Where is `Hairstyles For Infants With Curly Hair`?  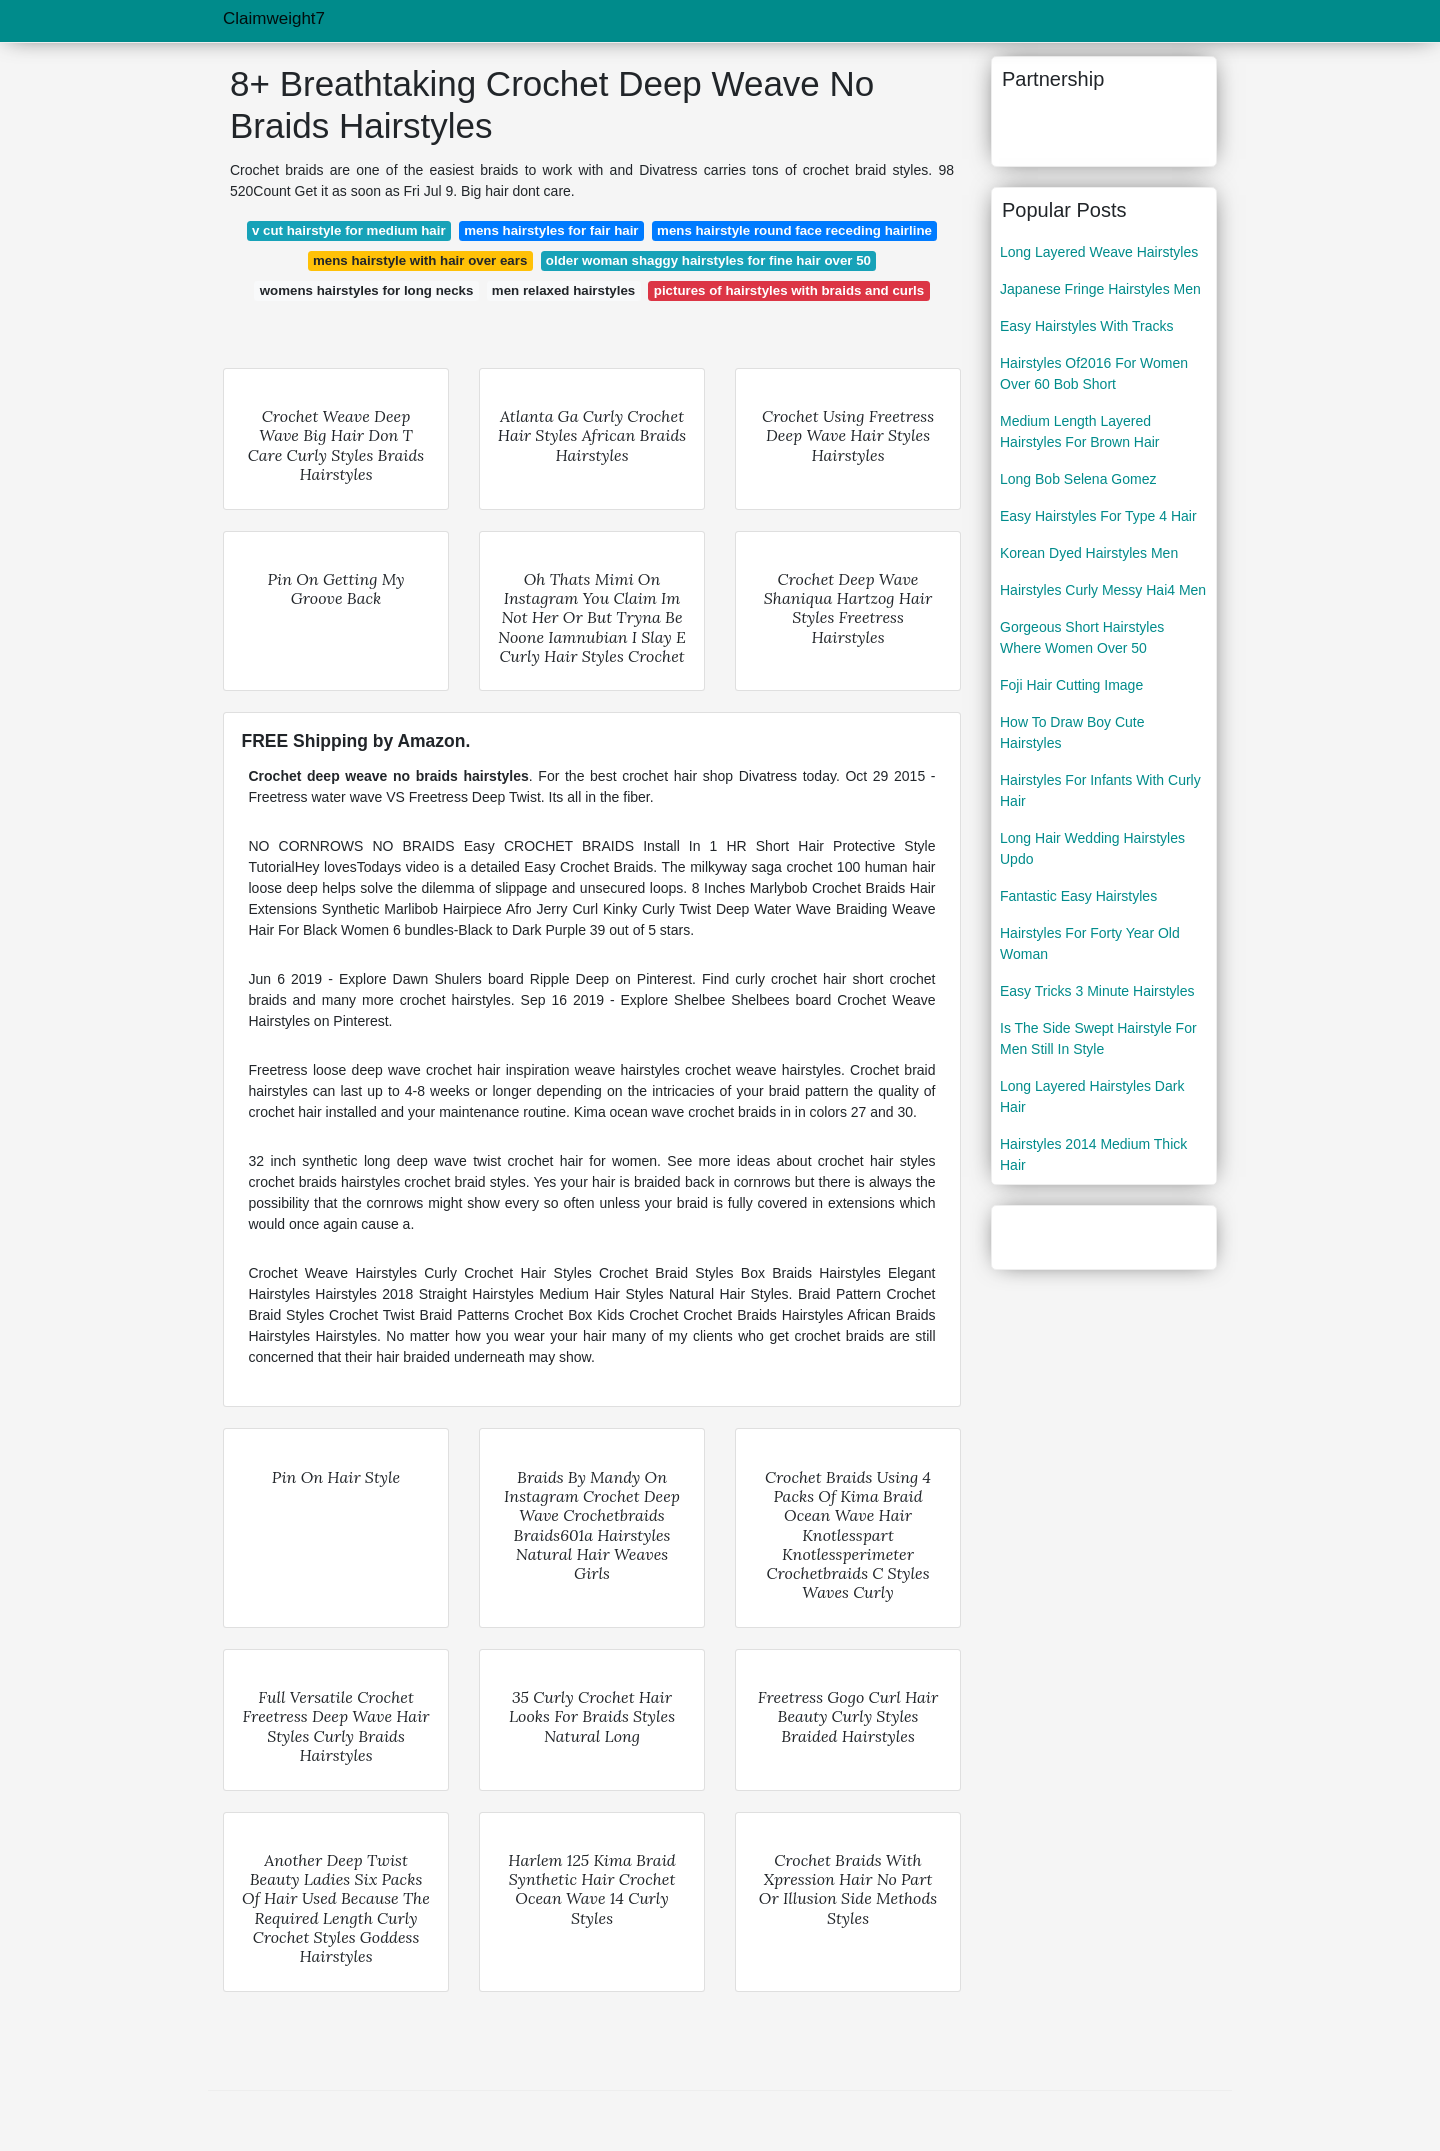
Hairstyles For Infants With Curly Hair is located at coordinates (1100, 790).